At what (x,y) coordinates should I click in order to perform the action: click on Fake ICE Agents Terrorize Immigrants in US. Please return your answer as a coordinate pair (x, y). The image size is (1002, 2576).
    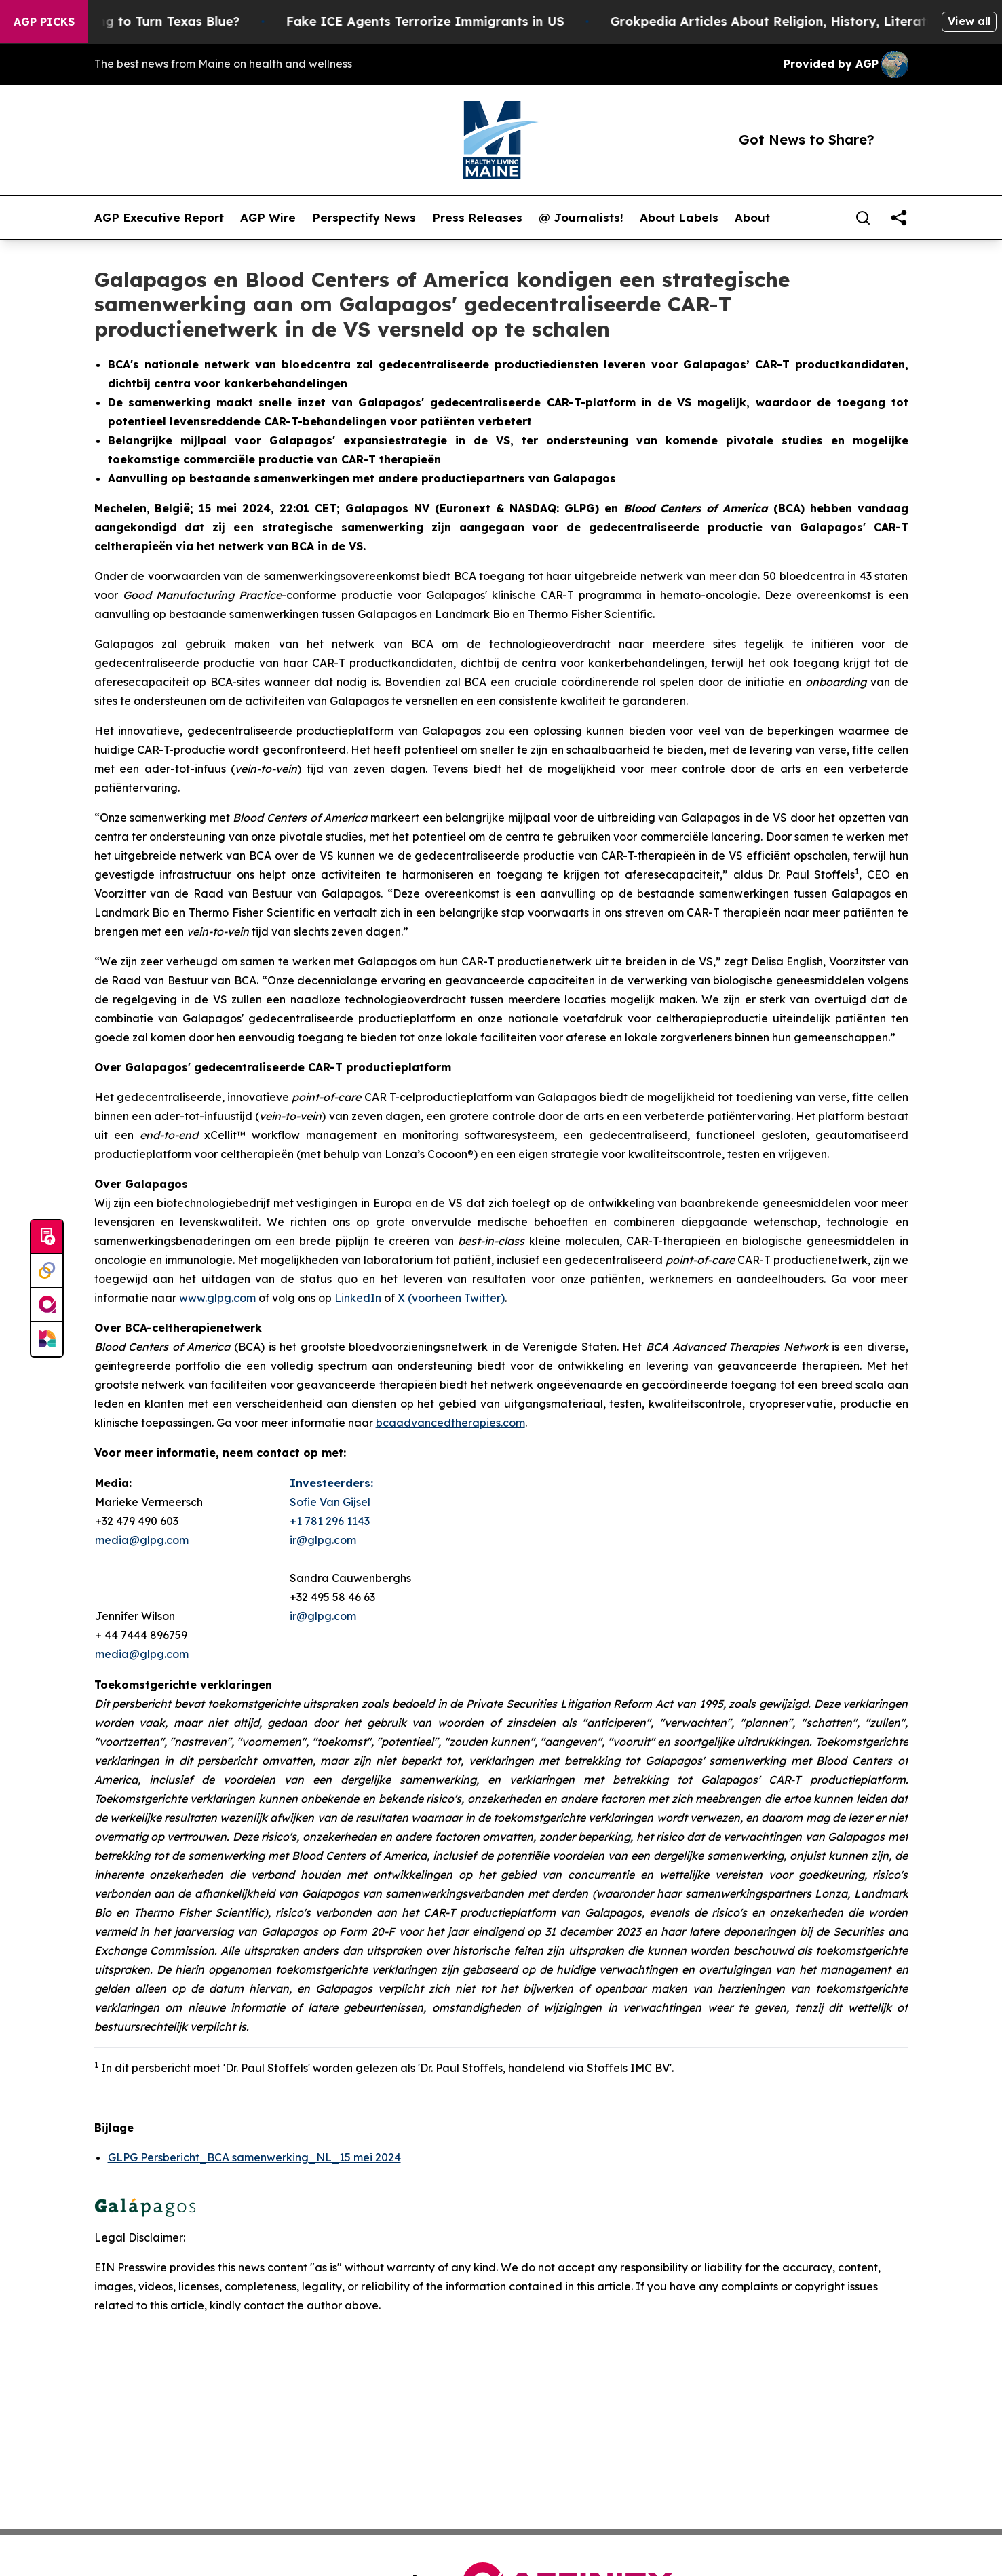
    Looking at the image, I should click on (440, 21).